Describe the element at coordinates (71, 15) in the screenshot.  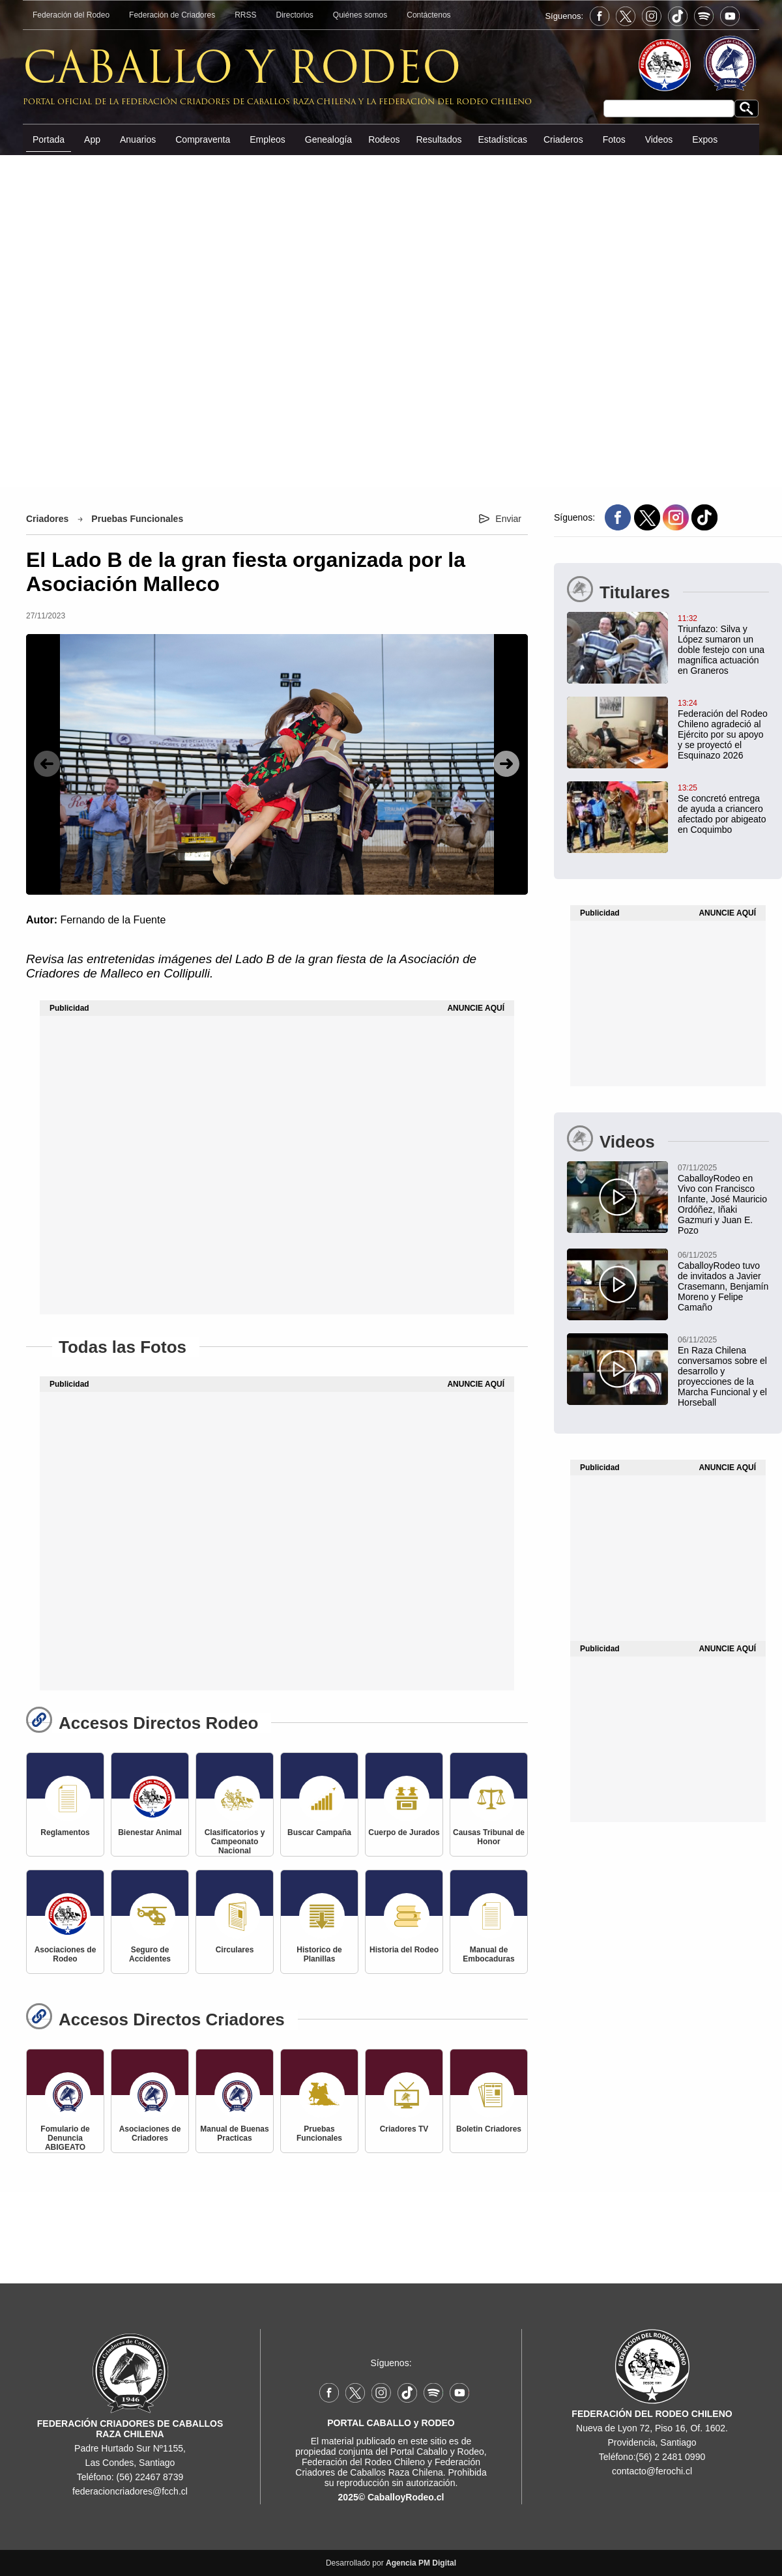
I see `Federación del Rodeo` at that location.